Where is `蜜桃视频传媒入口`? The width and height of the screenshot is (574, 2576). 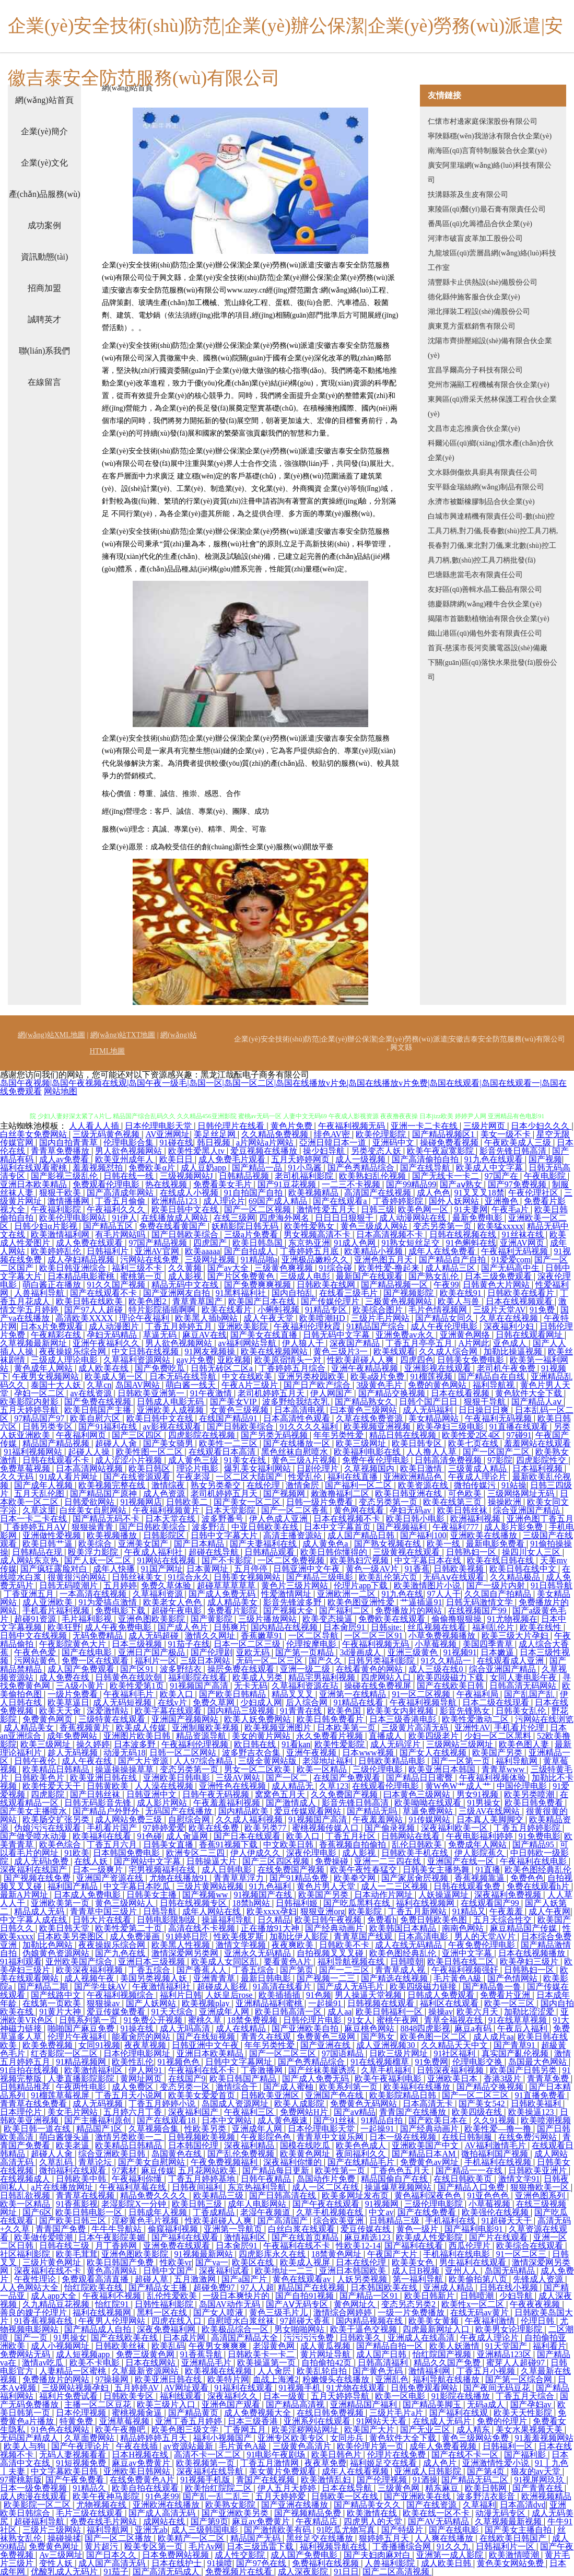 蜜桃视频传媒入口 is located at coordinates (326, 1827).